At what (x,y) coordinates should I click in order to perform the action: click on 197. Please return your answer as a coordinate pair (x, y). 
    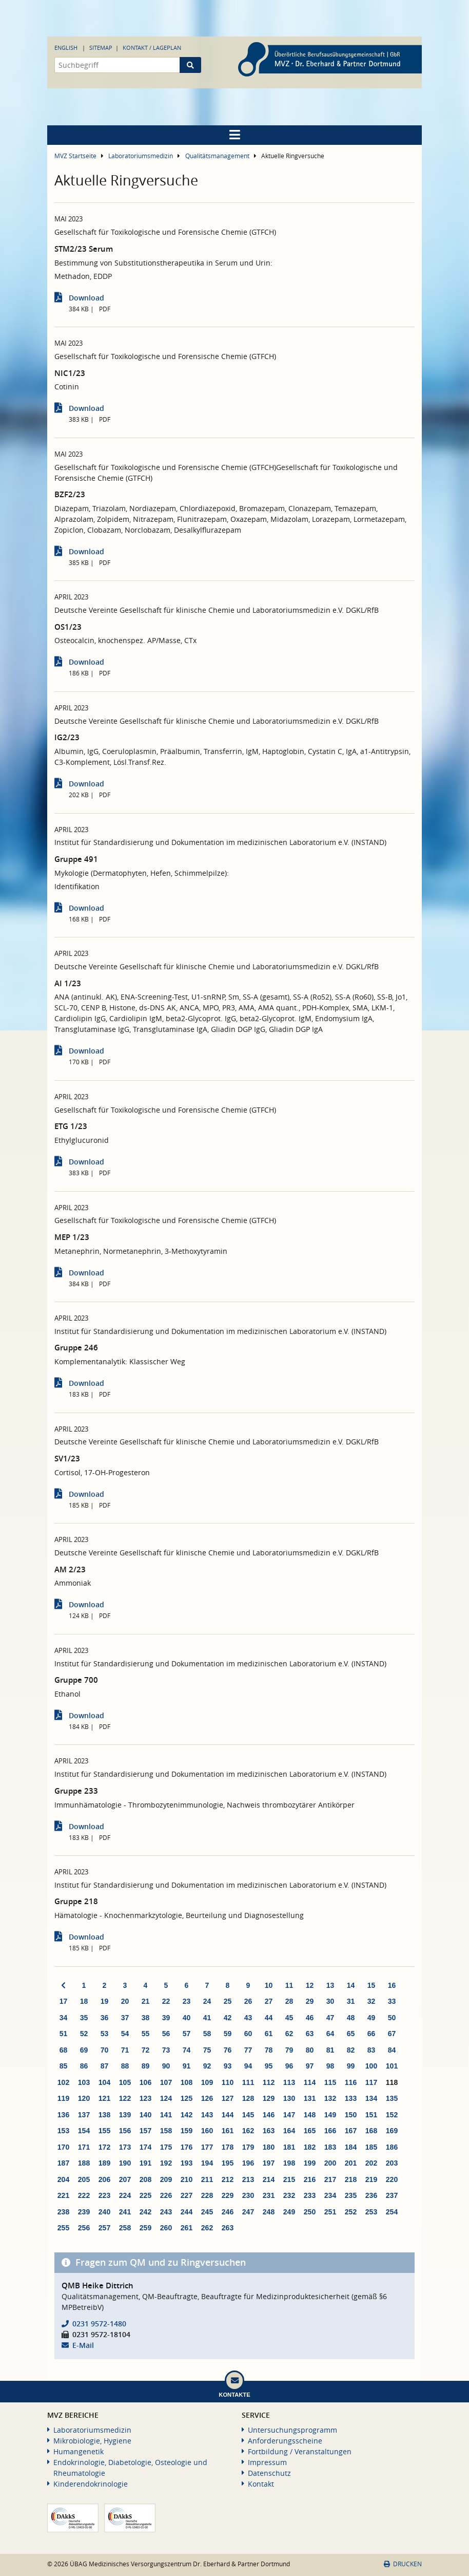
    Looking at the image, I should click on (269, 2163).